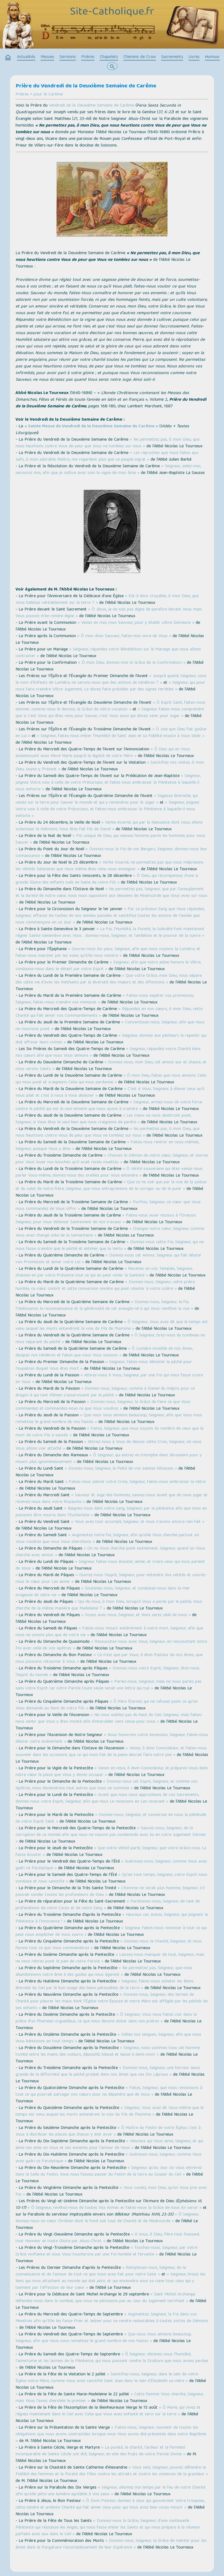 The image size is (224, 2576). What do you see at coordinates (104, 1352) in the screenshot?
I see `« Ô Lumière invisible de nos âmes, dissipez nos ténèbres et faites que nous Vous suivions »` at bounding box center [104, 1352].